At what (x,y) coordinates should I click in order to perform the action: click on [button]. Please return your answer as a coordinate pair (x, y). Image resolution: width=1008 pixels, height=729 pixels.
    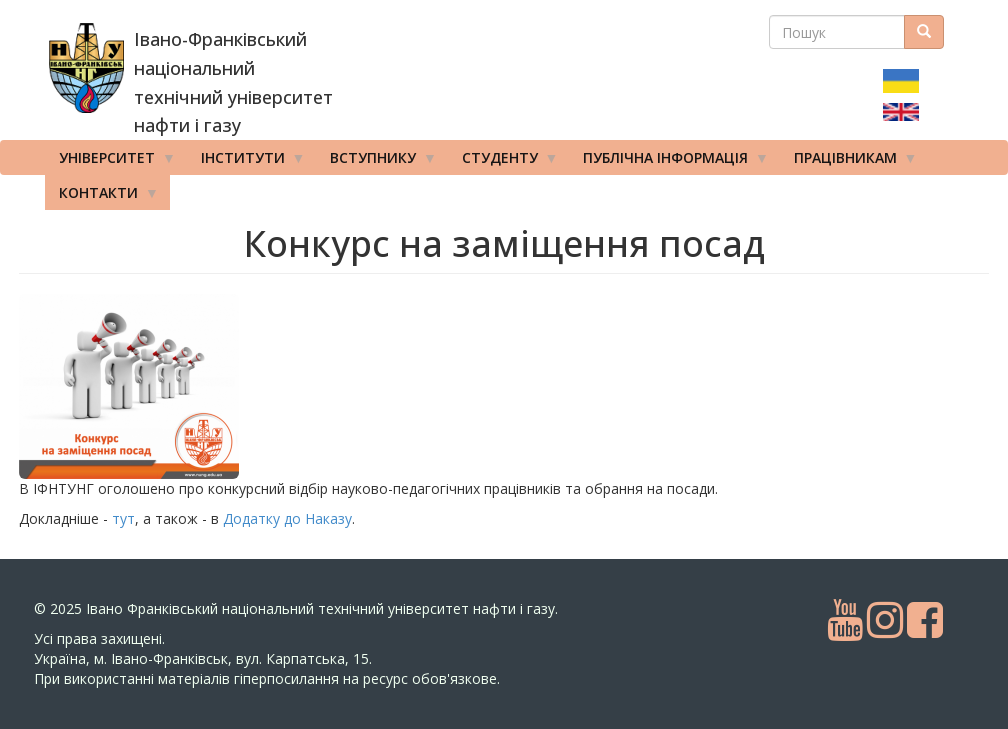
    Looking at the image, I should click on (179, 386).